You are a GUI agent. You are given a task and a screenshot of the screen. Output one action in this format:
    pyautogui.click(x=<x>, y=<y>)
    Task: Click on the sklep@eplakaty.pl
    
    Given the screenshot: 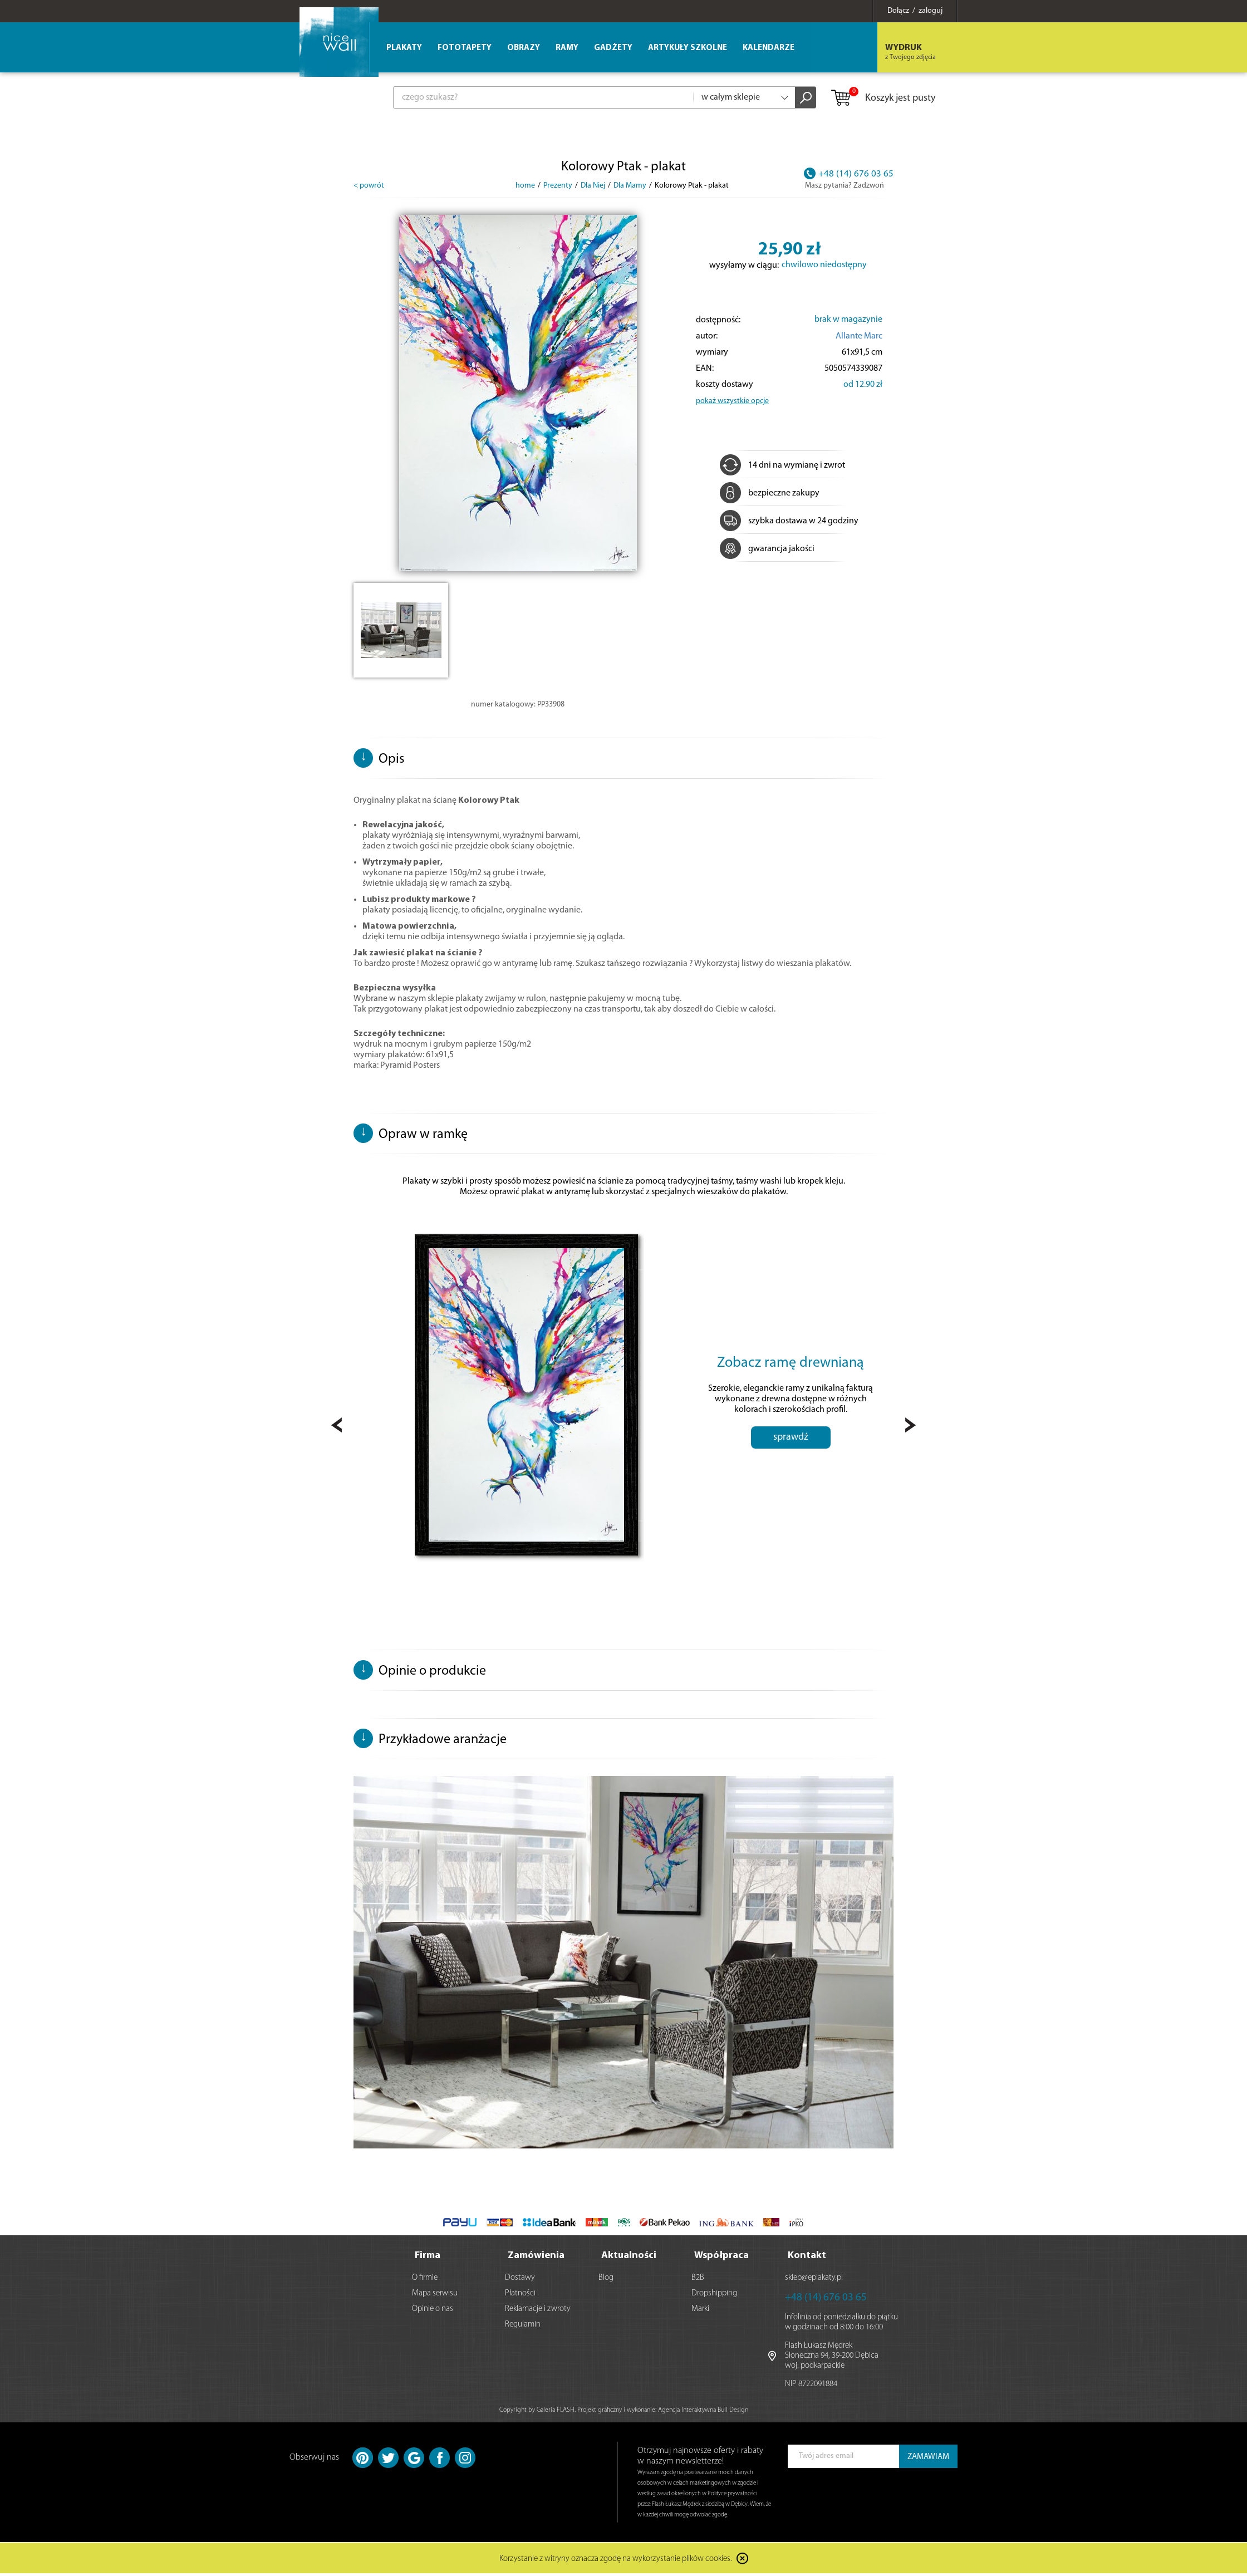 What is the action you would take?
    pyautogui.click(x=814, y=2280)
    